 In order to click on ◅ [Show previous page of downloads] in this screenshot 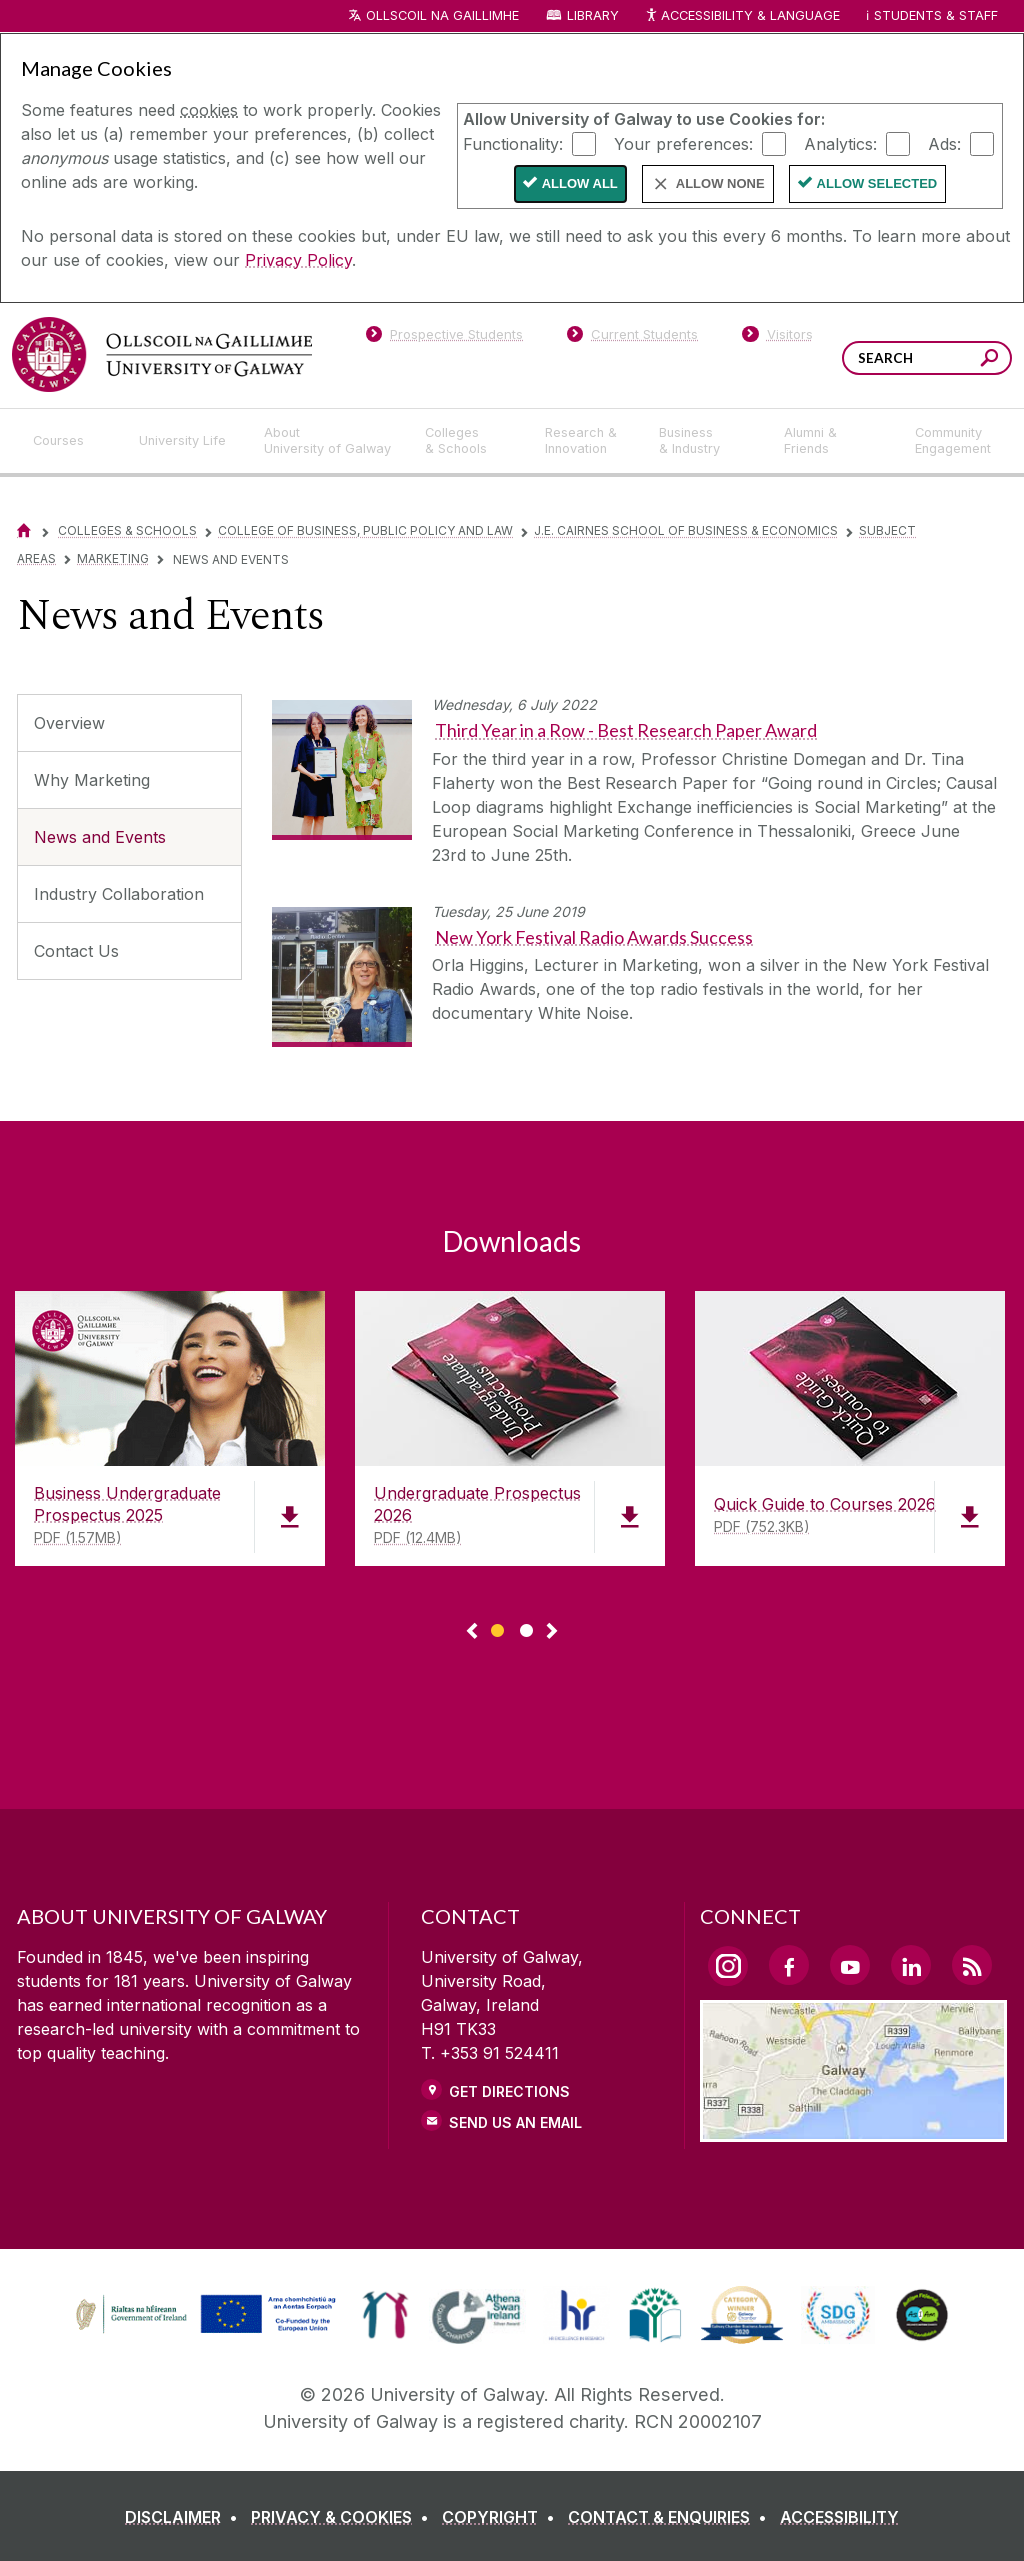, I will do `click(472, 1632)`.